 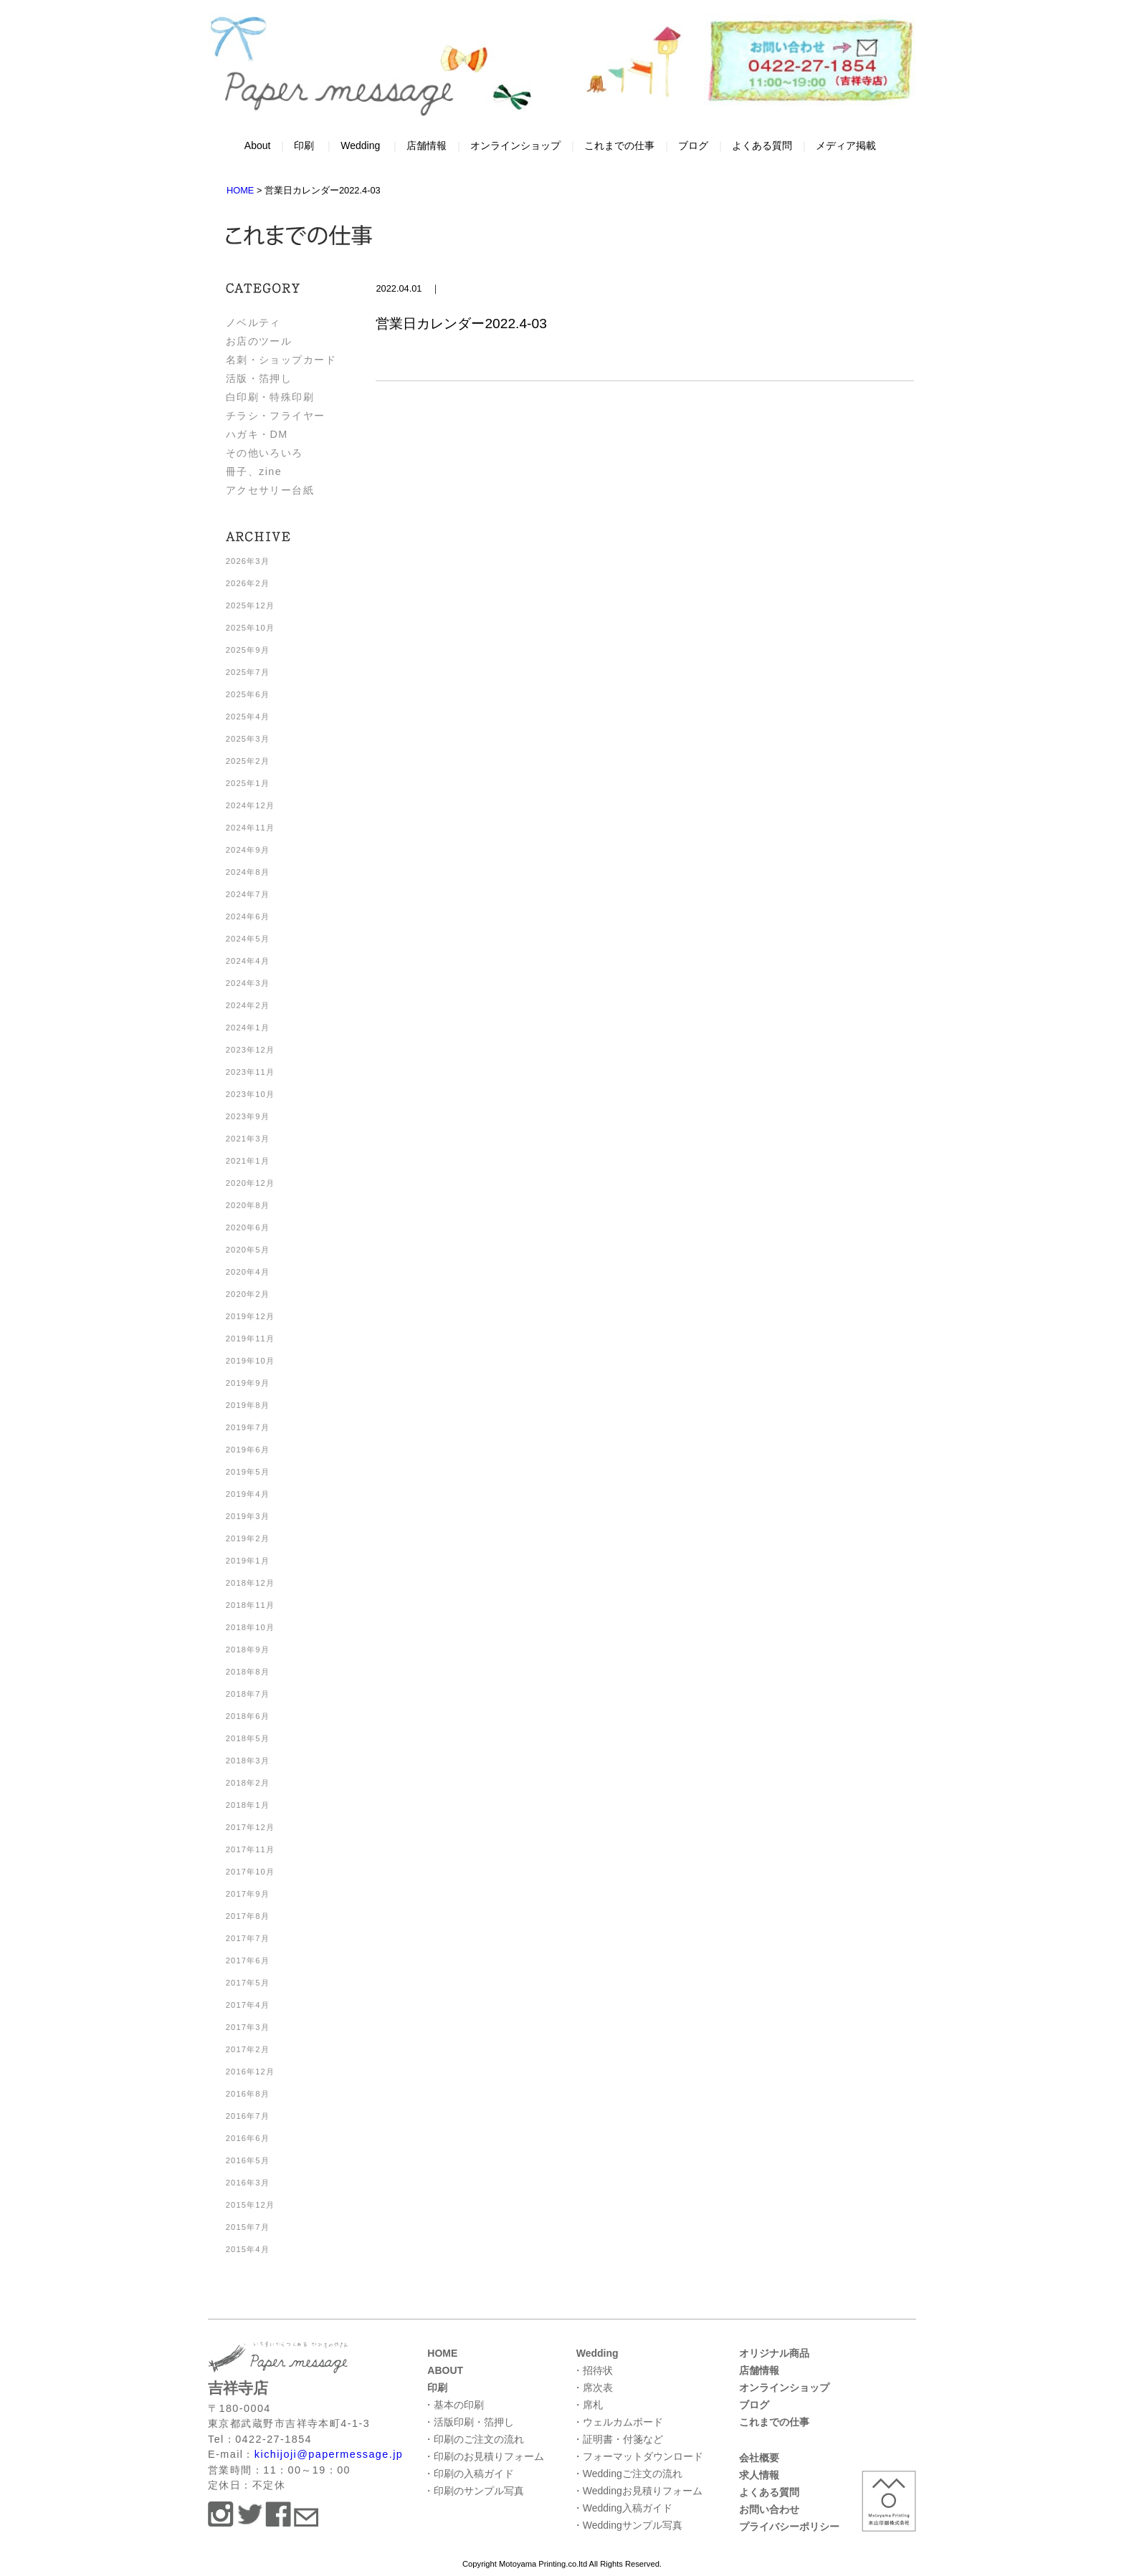 I want to click on 2024年6月, so click(x=248, y=916).